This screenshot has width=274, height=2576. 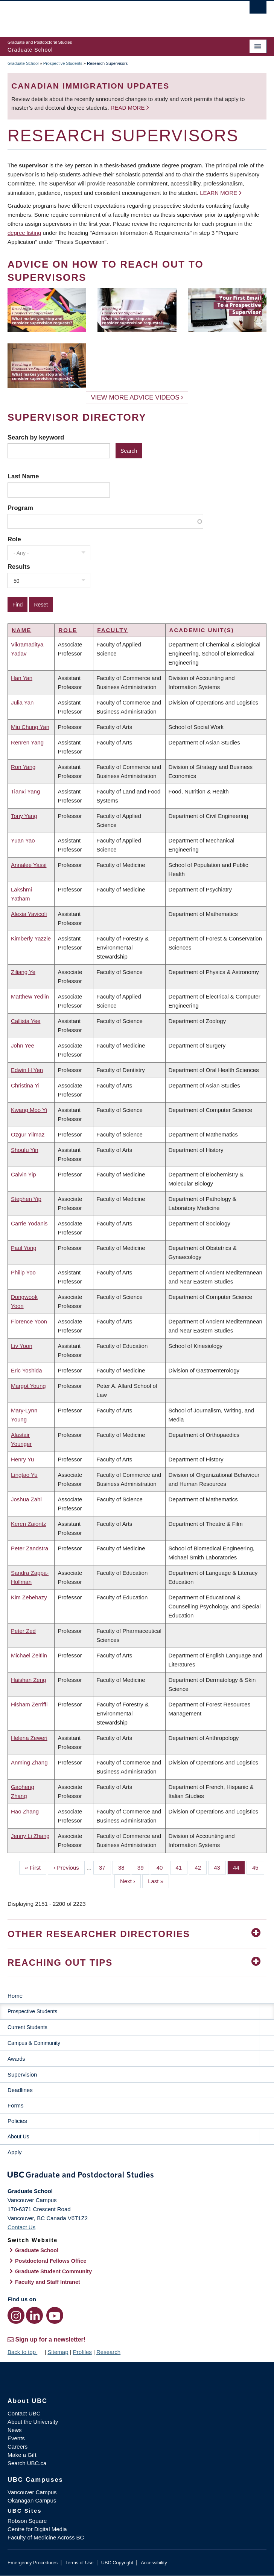 I want to click on Events, so click(x=16, y=2438).